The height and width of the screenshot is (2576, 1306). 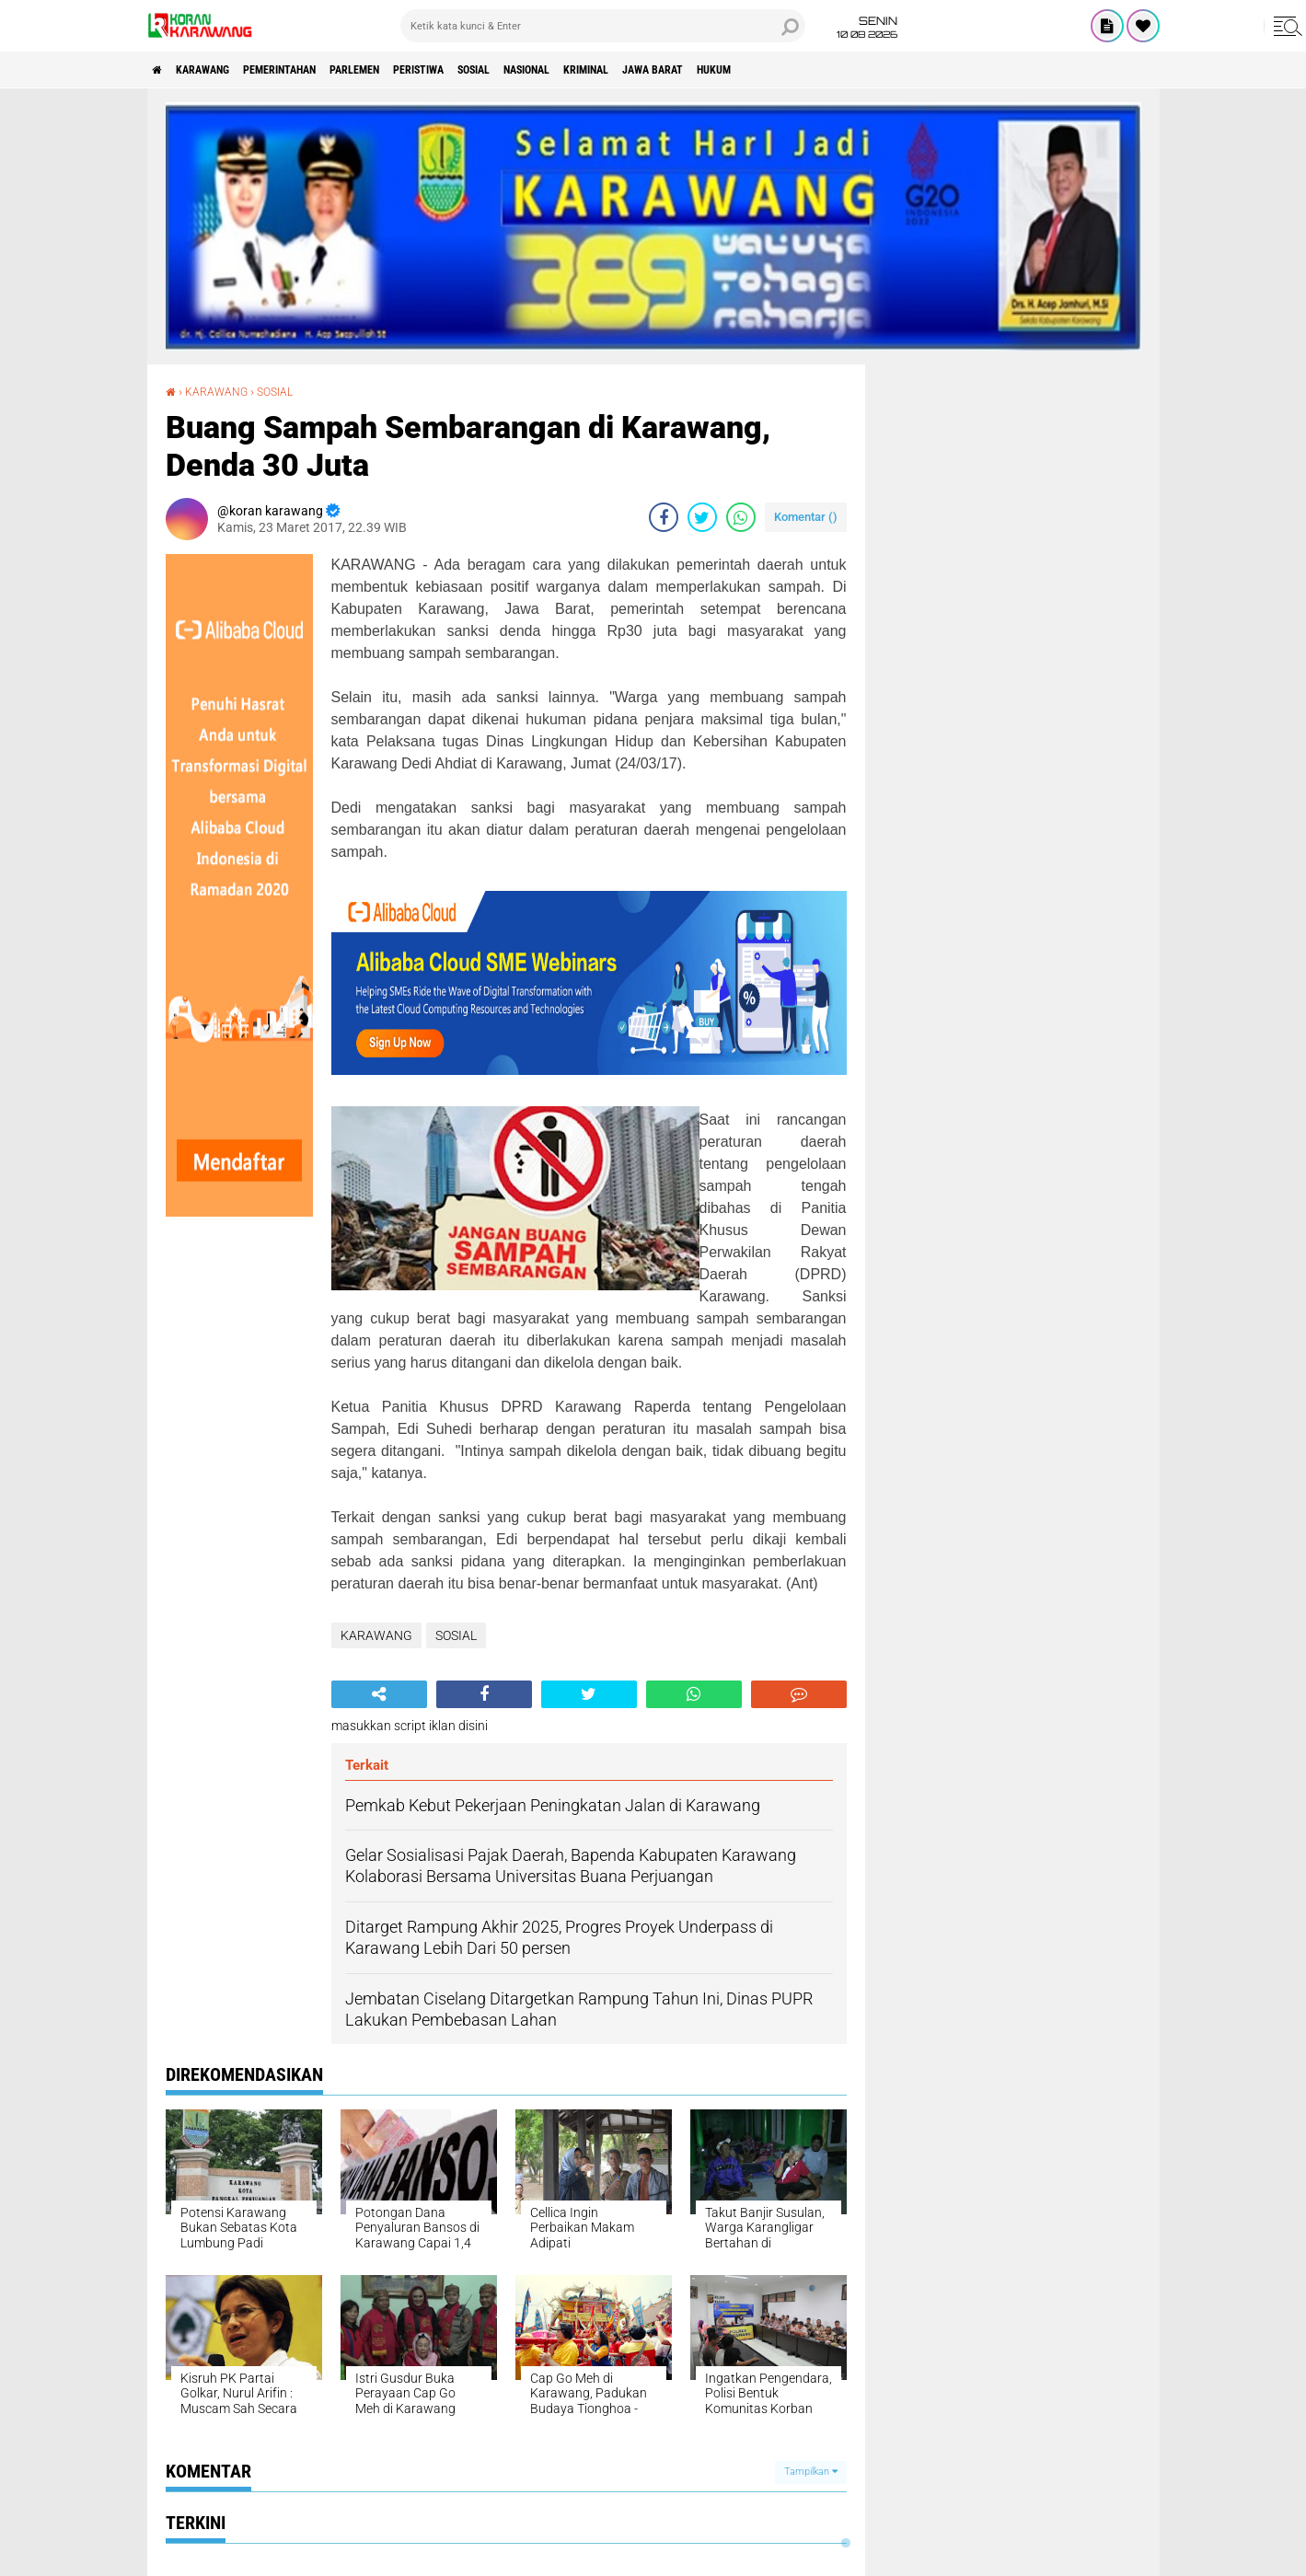 I want to click on NASIONAL, so click(x=633, y=70).